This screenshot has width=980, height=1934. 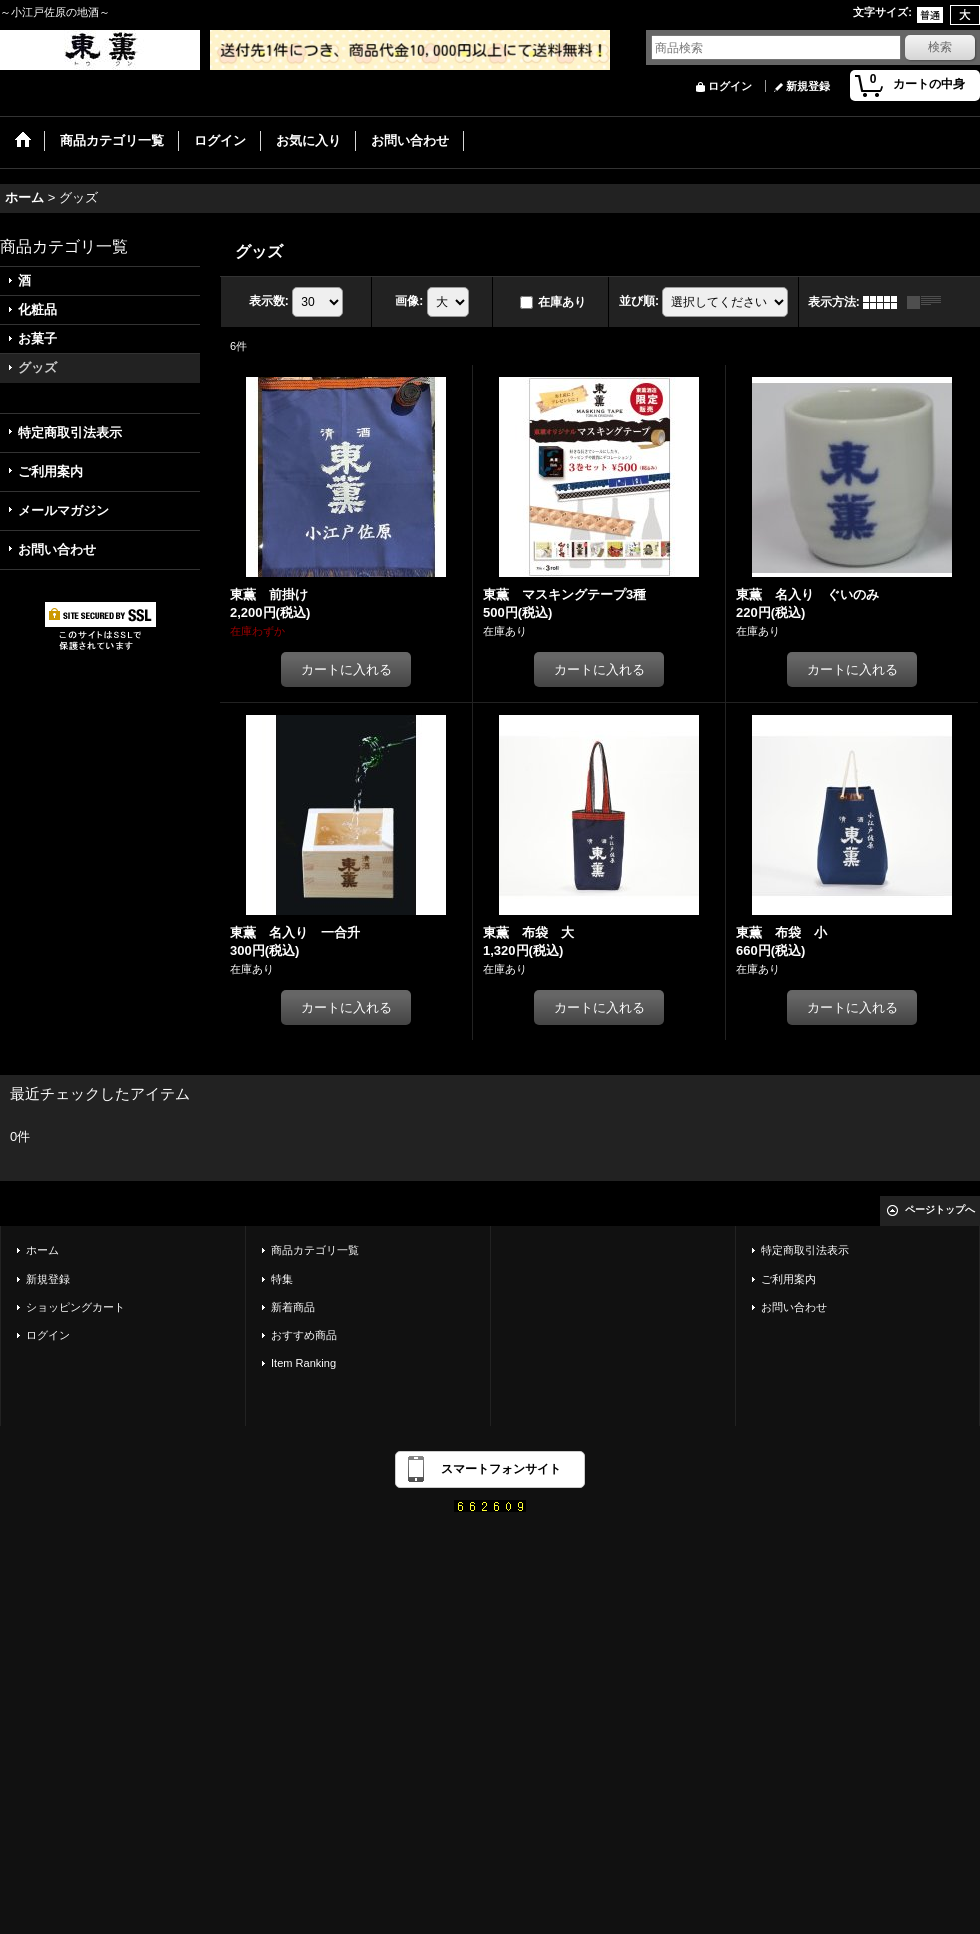 What do you see at coordinates (282, 1279) in the screenshot?
I see `特集` at bounding box center [282, 1279].